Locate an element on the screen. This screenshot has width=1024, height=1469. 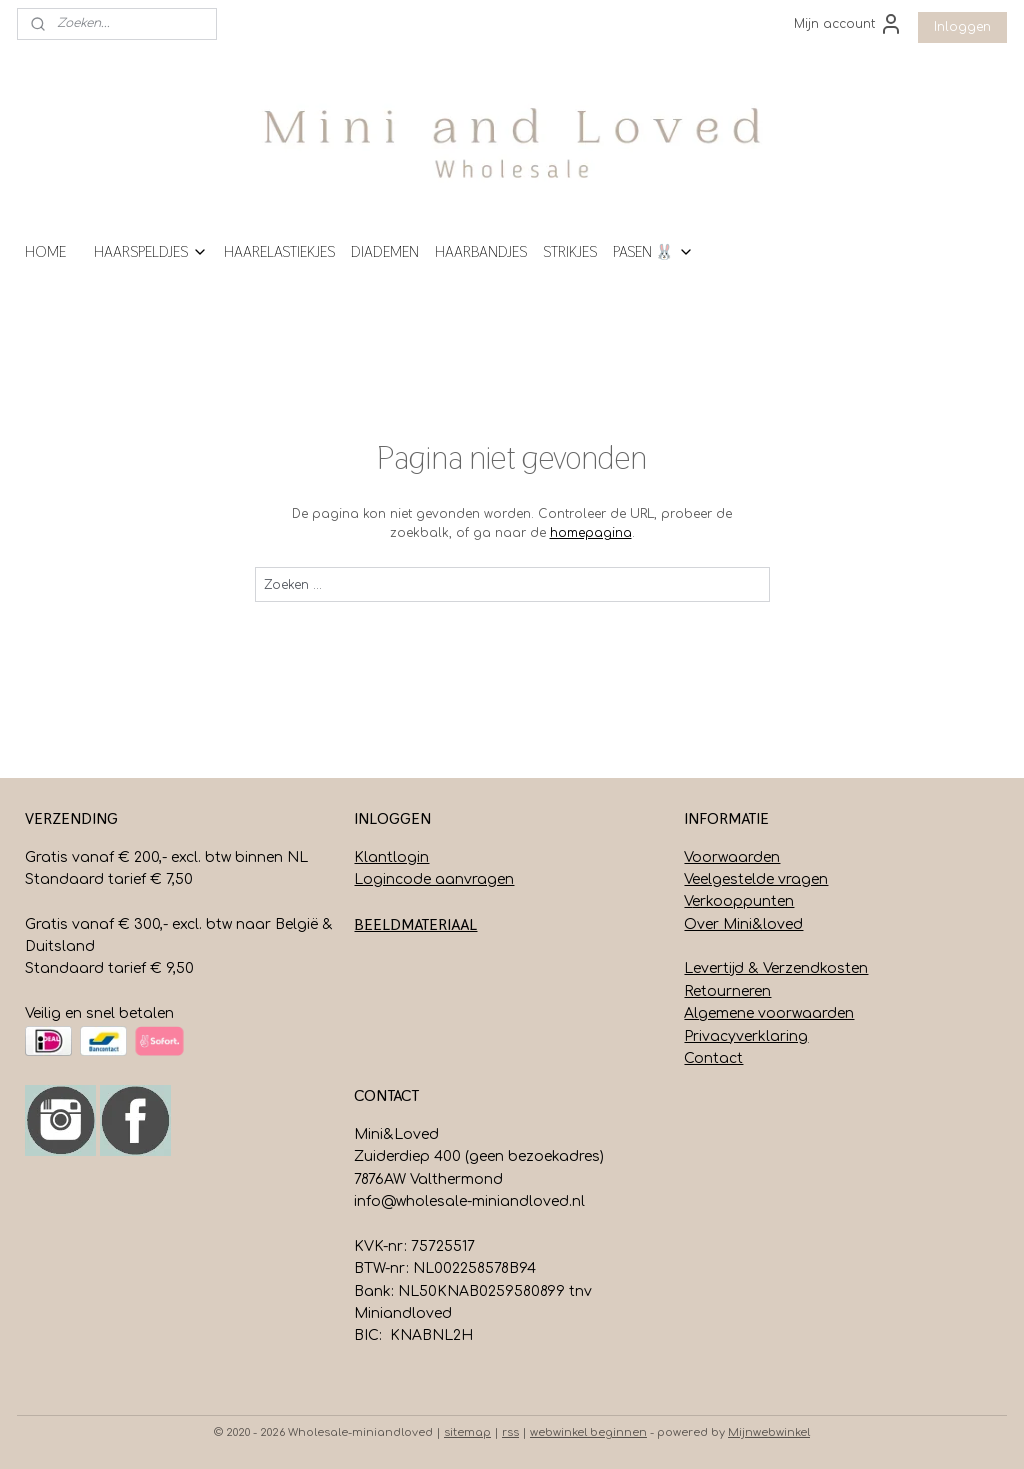
Algemene voorwaarden is located at coordinates (769, 1013).